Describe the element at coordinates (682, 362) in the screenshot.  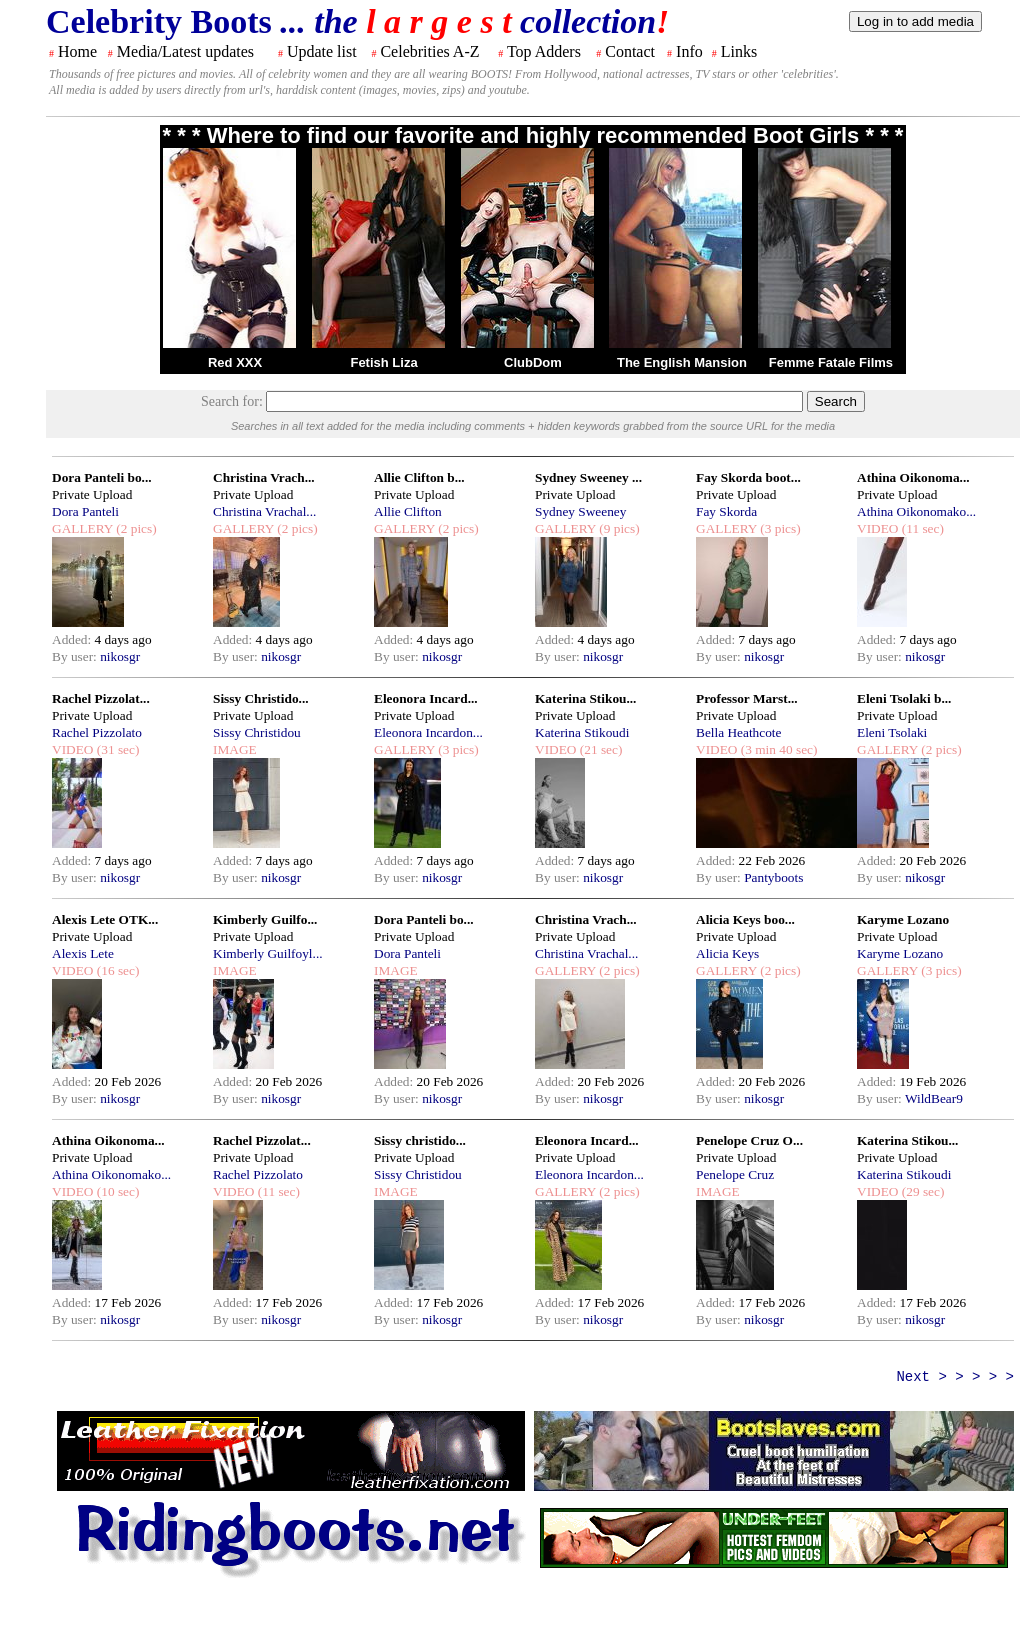
I see `The English Mansion` at that location.